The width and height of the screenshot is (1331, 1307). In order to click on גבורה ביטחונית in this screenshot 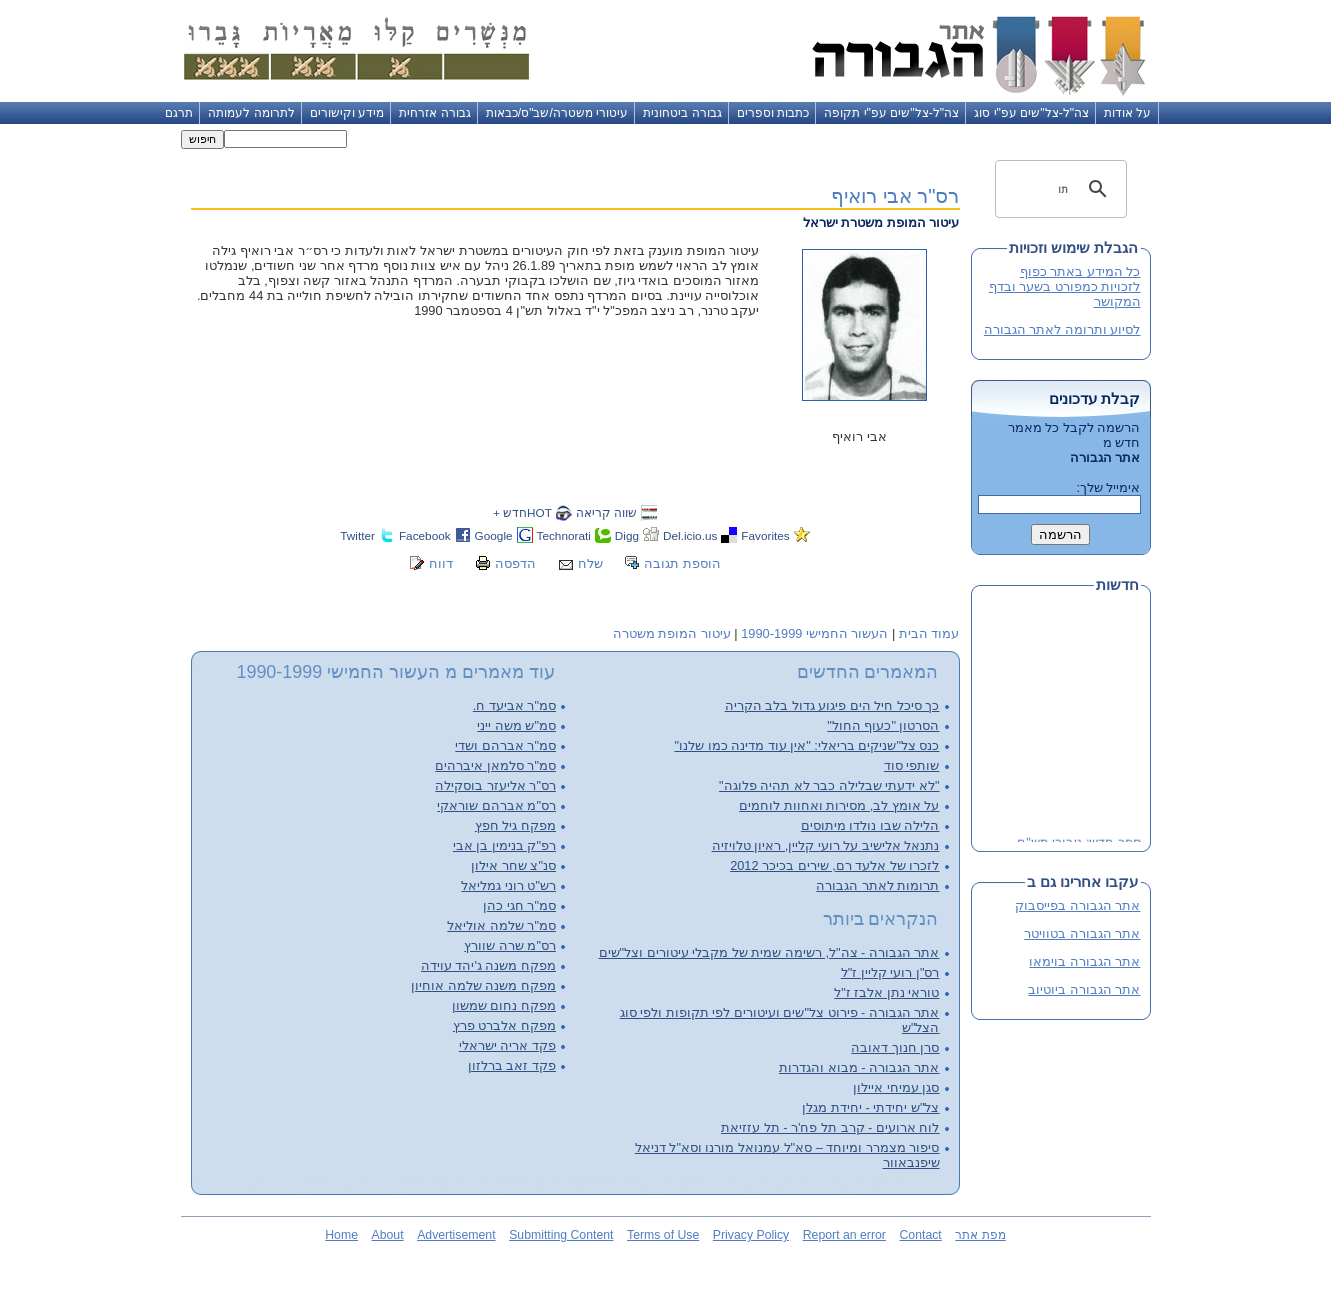, I will do `click(682, 113)`.